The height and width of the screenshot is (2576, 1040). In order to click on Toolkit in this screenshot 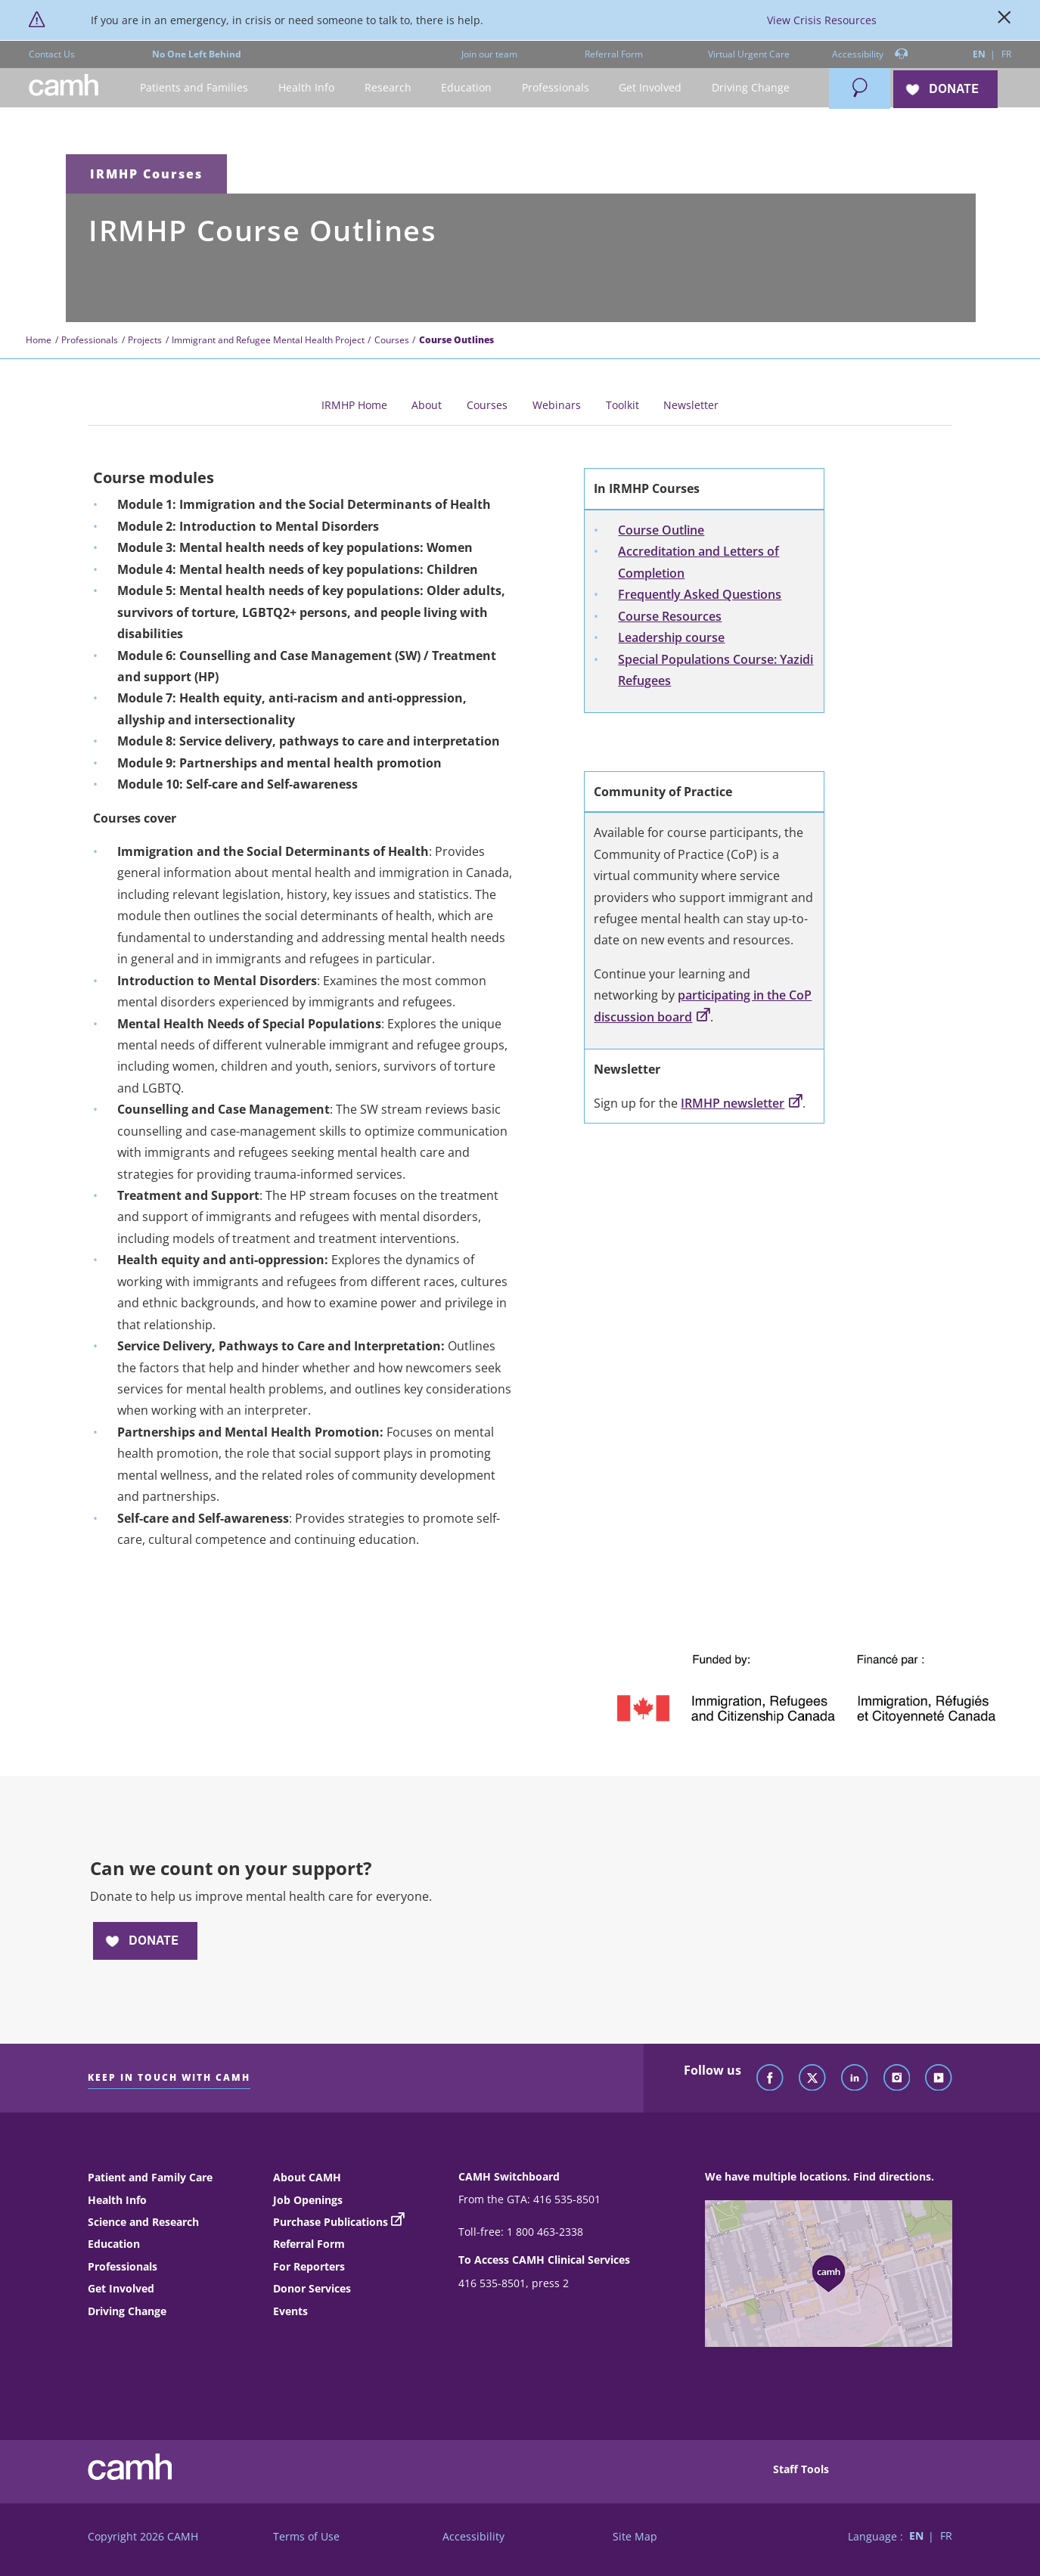, I will do `click(622, 405)`.